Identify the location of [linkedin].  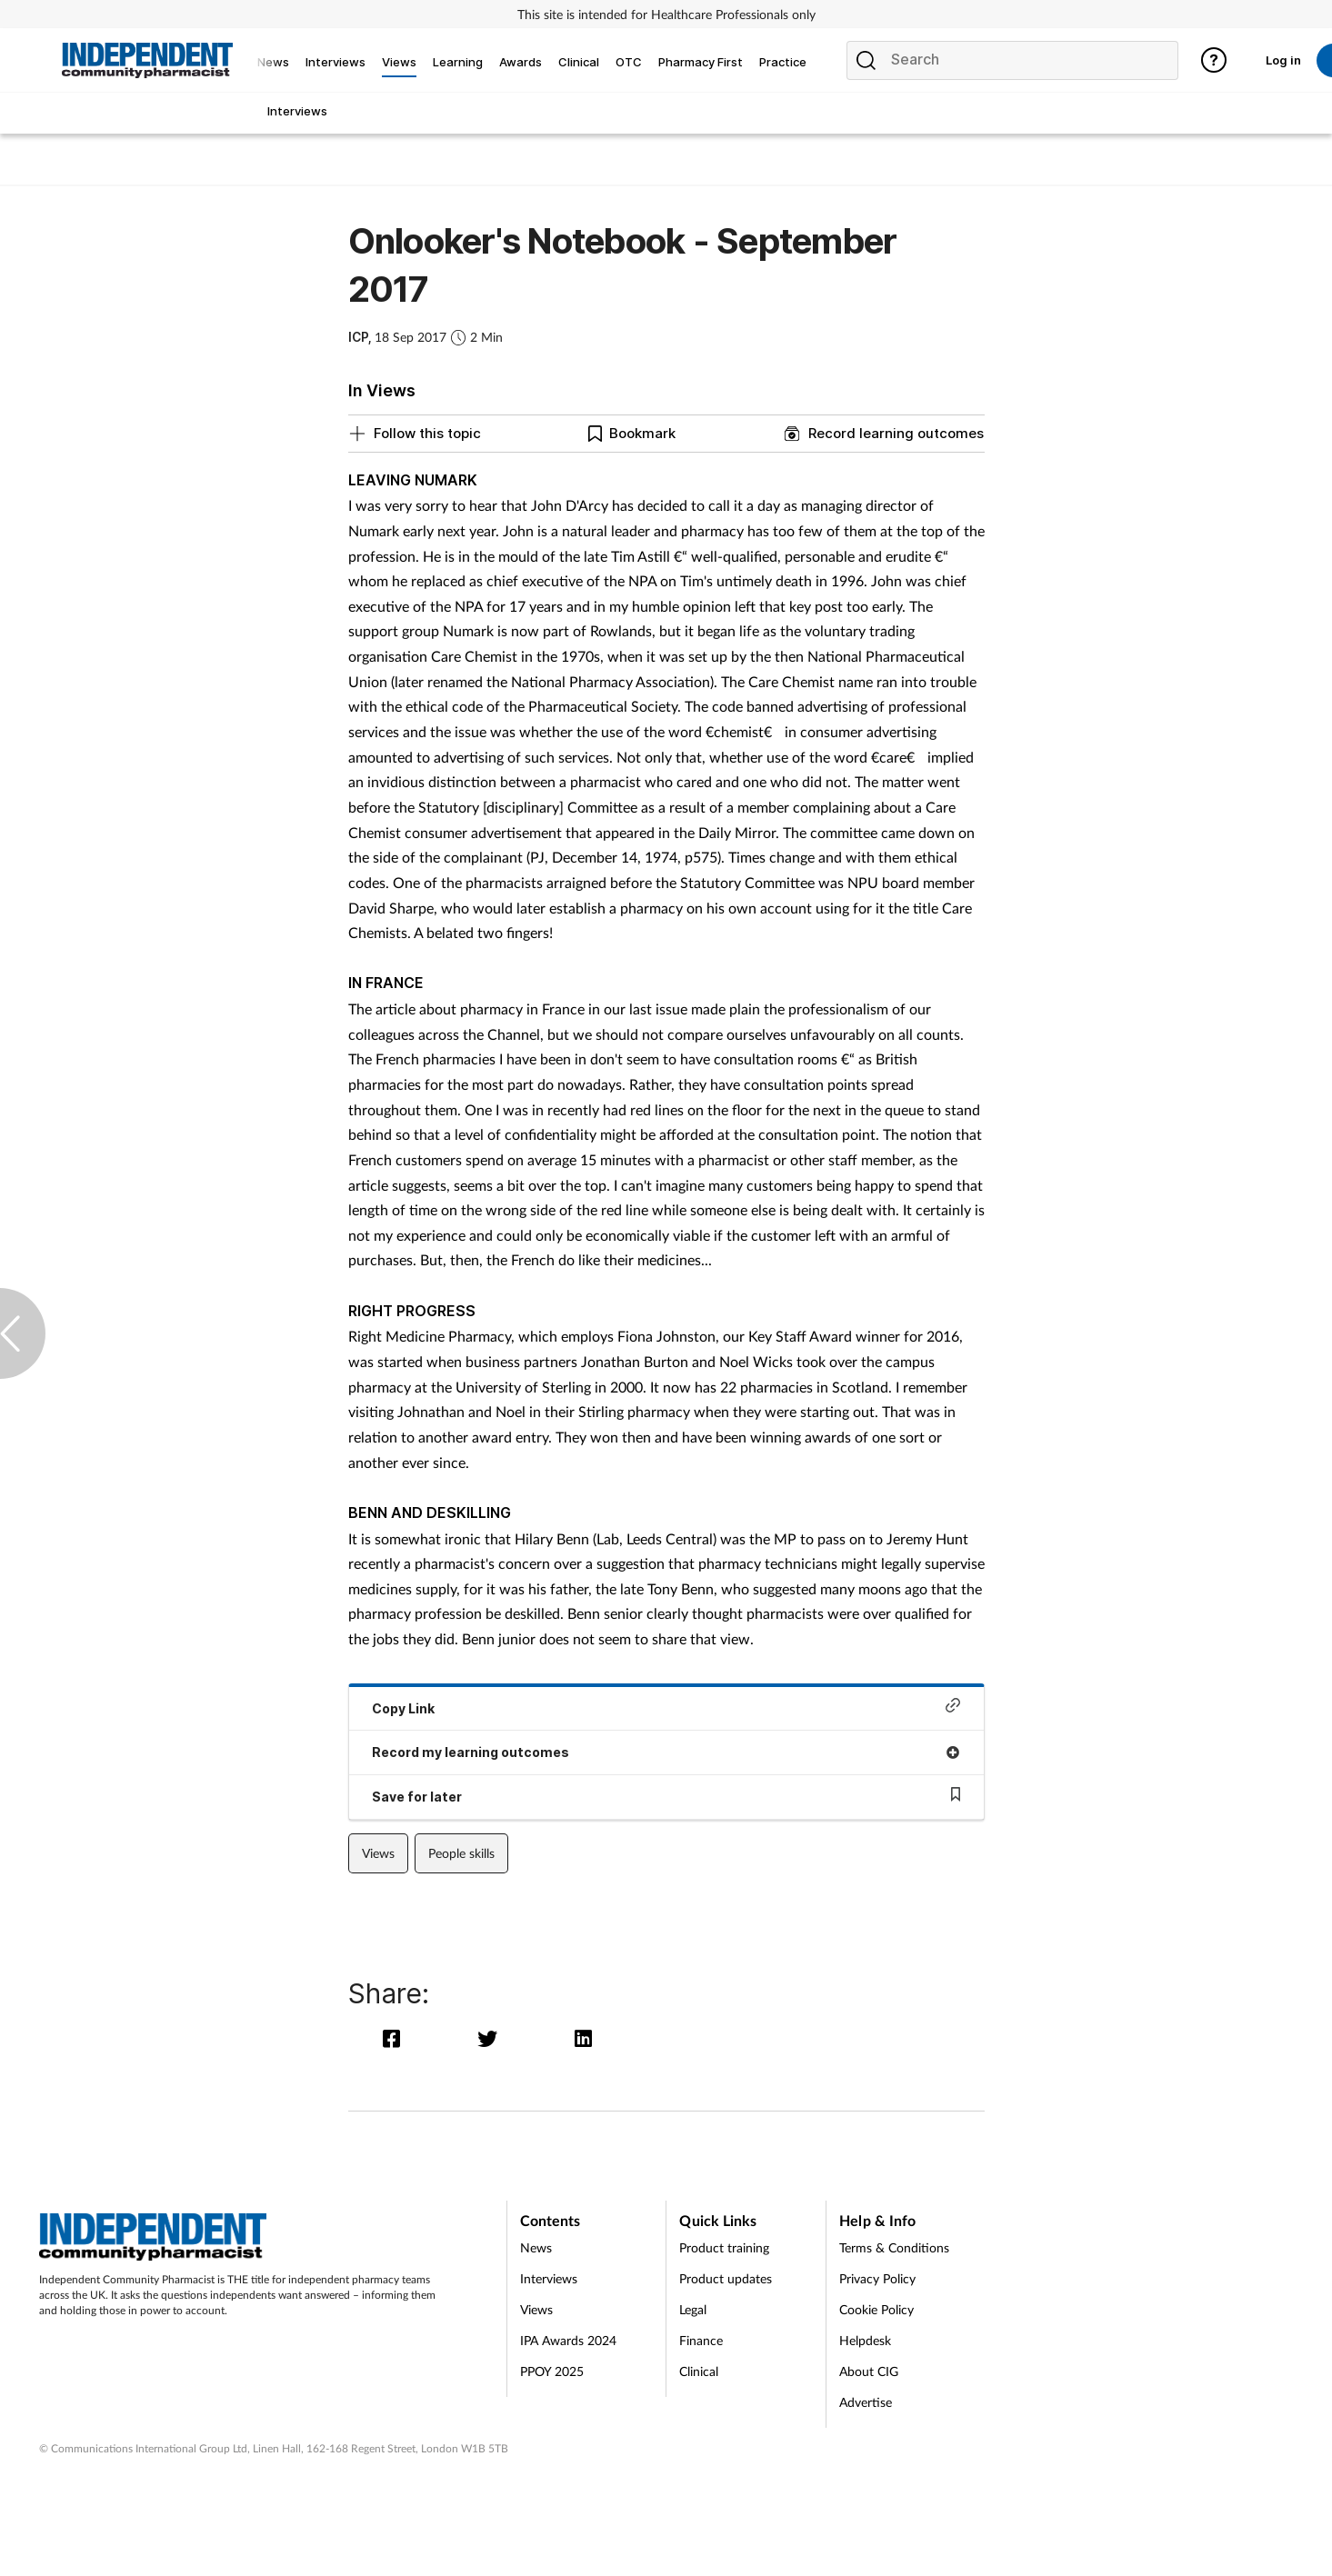
(584, 2038).